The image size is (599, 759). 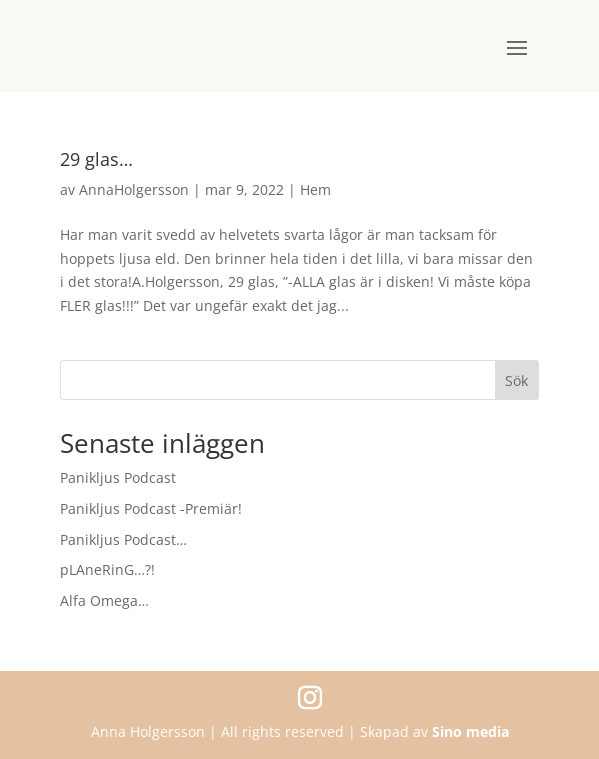 What do you see at coordinates (134, 189) in the screenshot?
I see `AnnaHolgersson` at bounding box center [134, 189].